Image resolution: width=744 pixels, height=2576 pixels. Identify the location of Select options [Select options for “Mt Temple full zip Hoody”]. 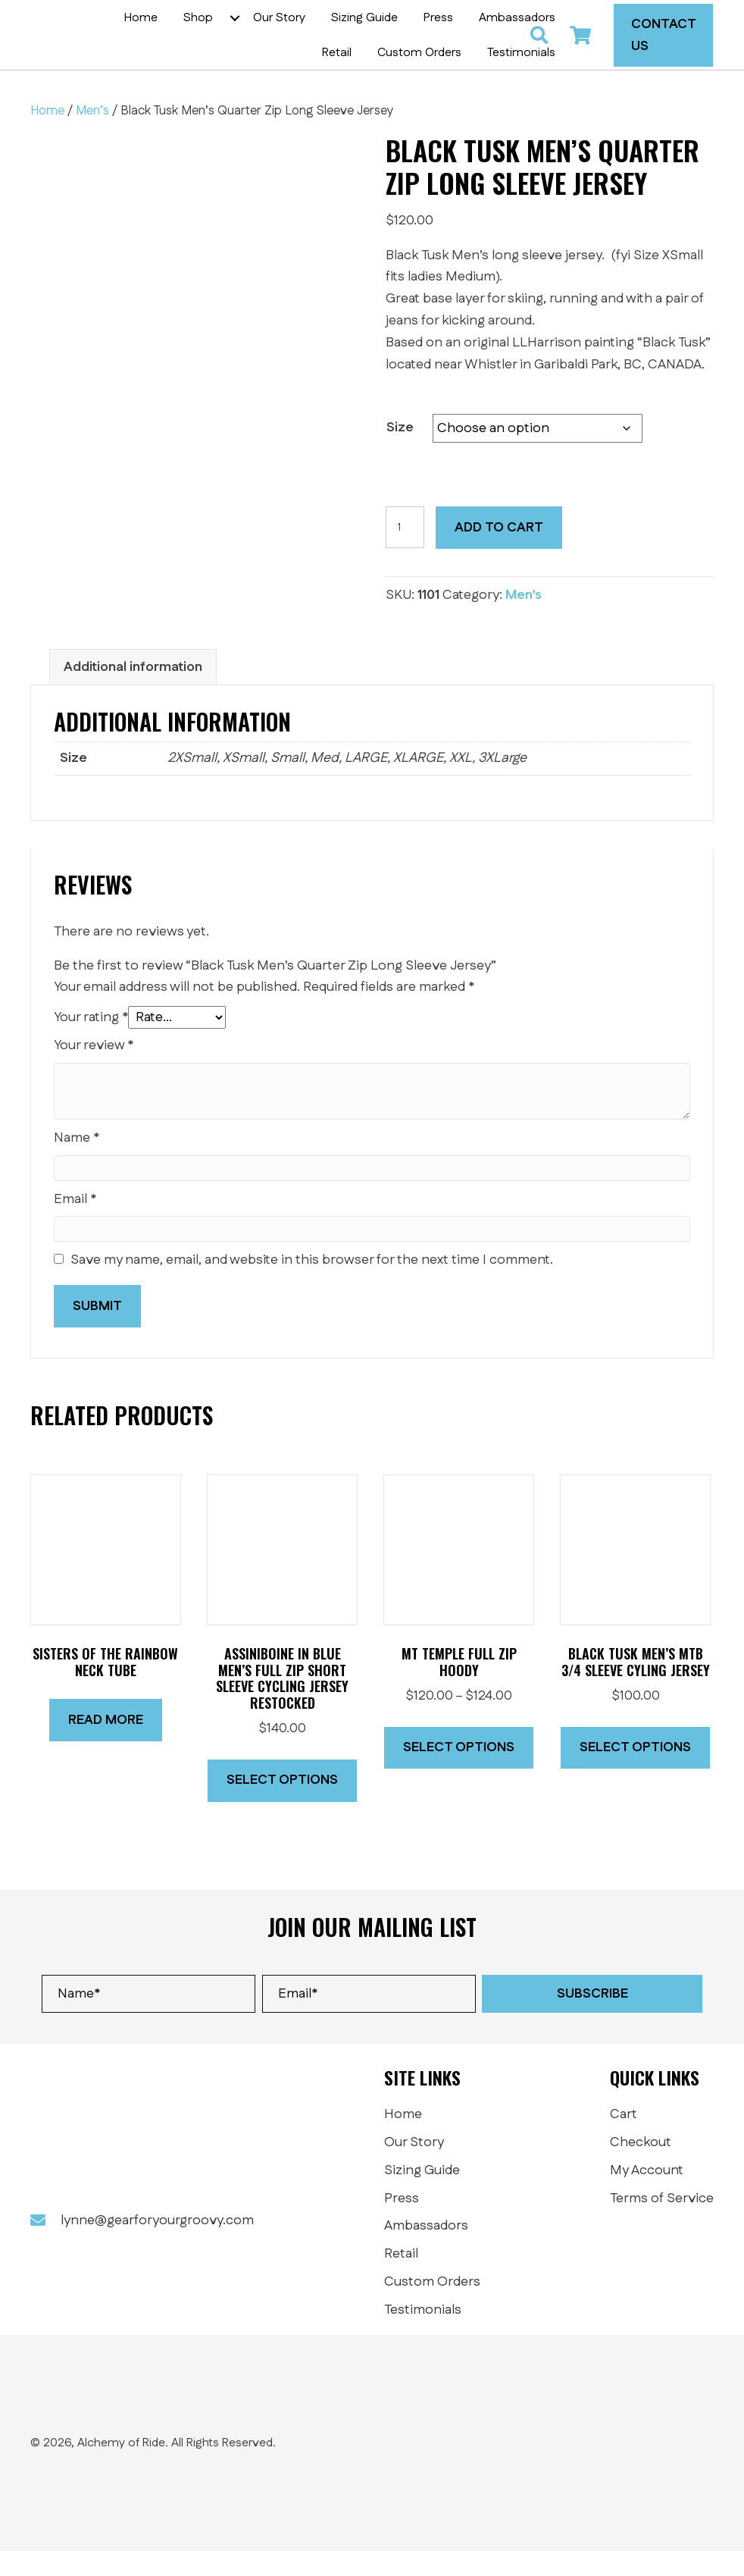
(458, 1772).